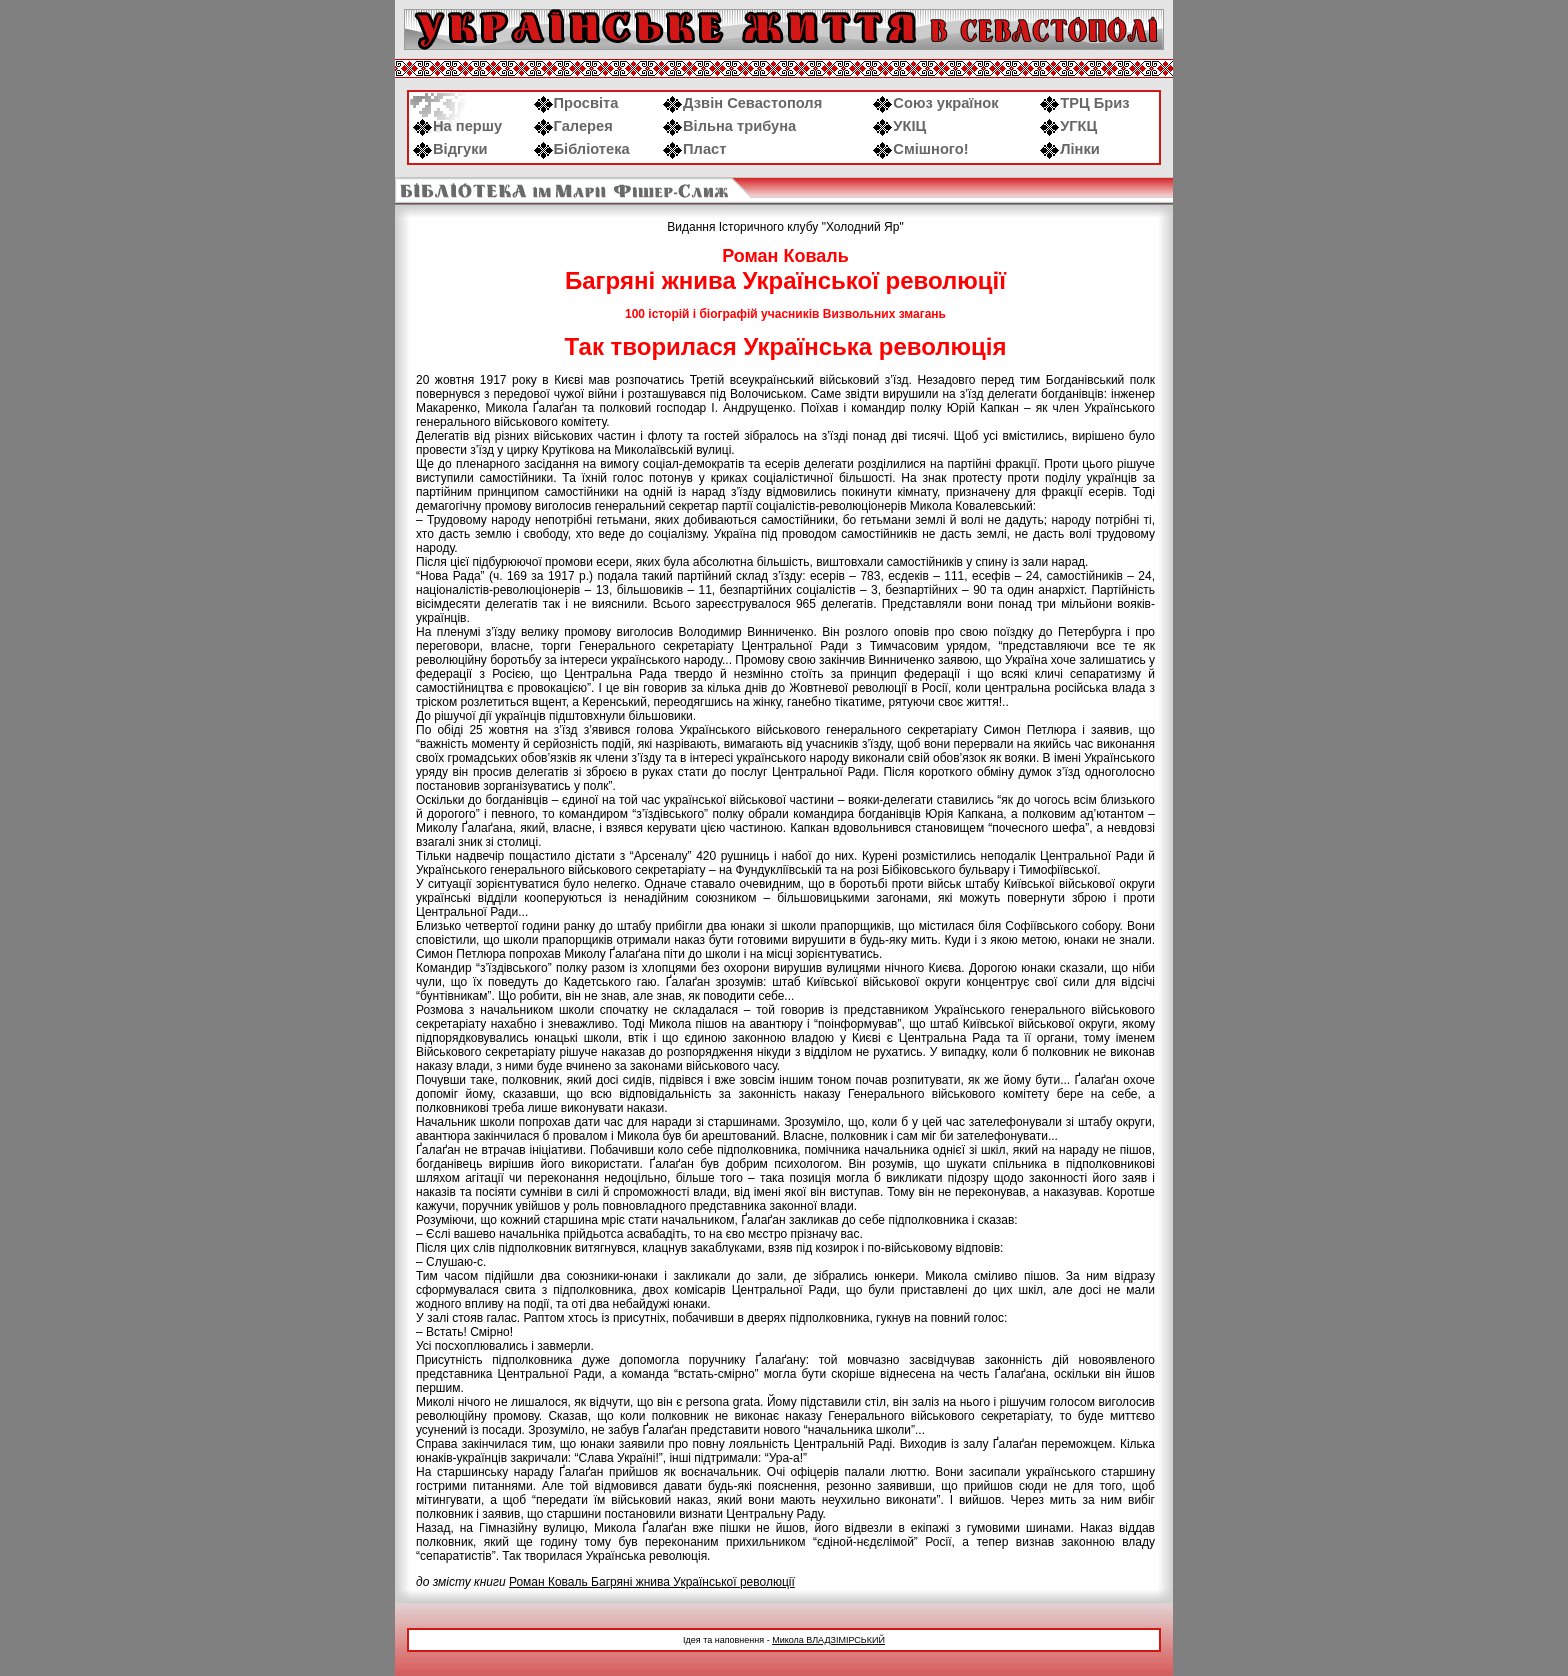 Image resolution: width=1568 pixels, height=1676 pixels. What do you see at coordinates (652, 1582) in the screenshot?
I see `Роман Коваль Багряні жнива Української революції` at bounding box center [652, 1582].